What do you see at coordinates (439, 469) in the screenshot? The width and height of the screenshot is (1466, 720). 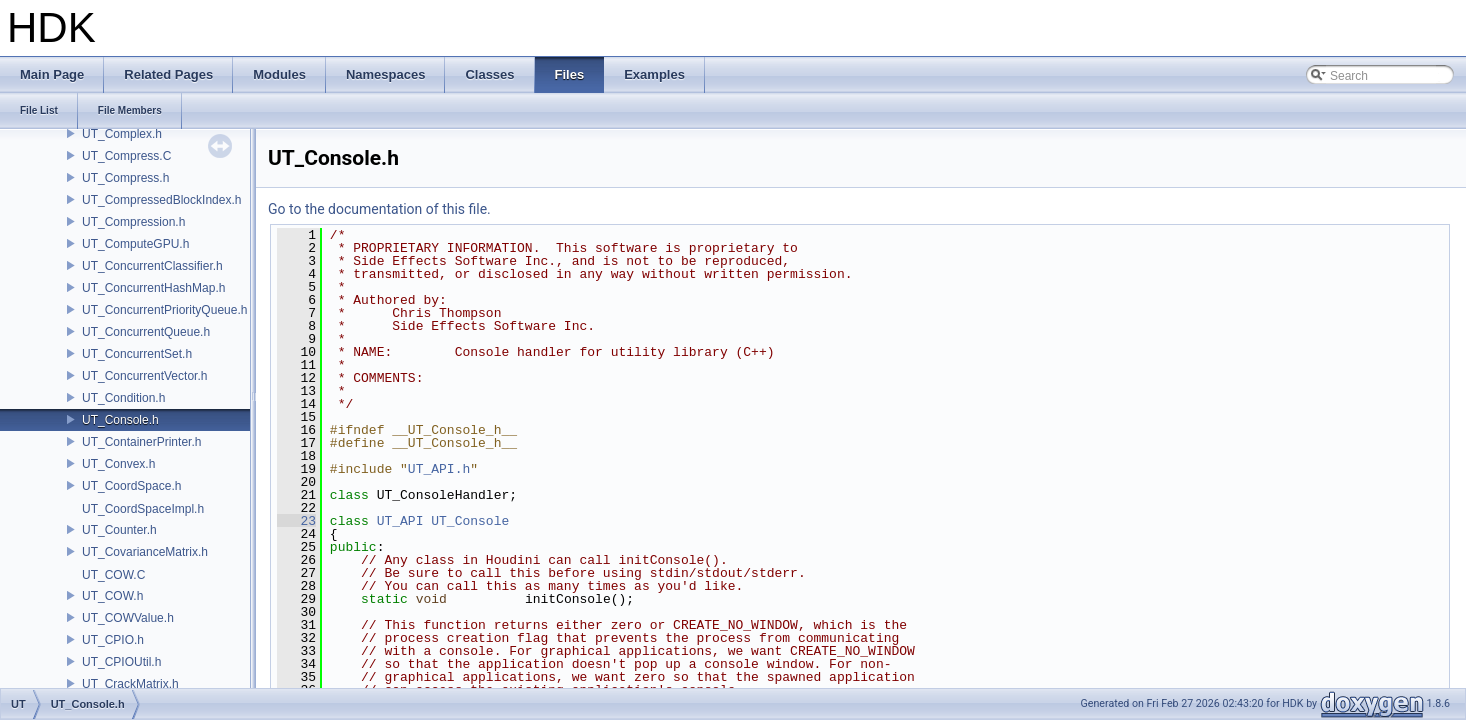 I see `UT_API.h` at bounding box center [439, 469].